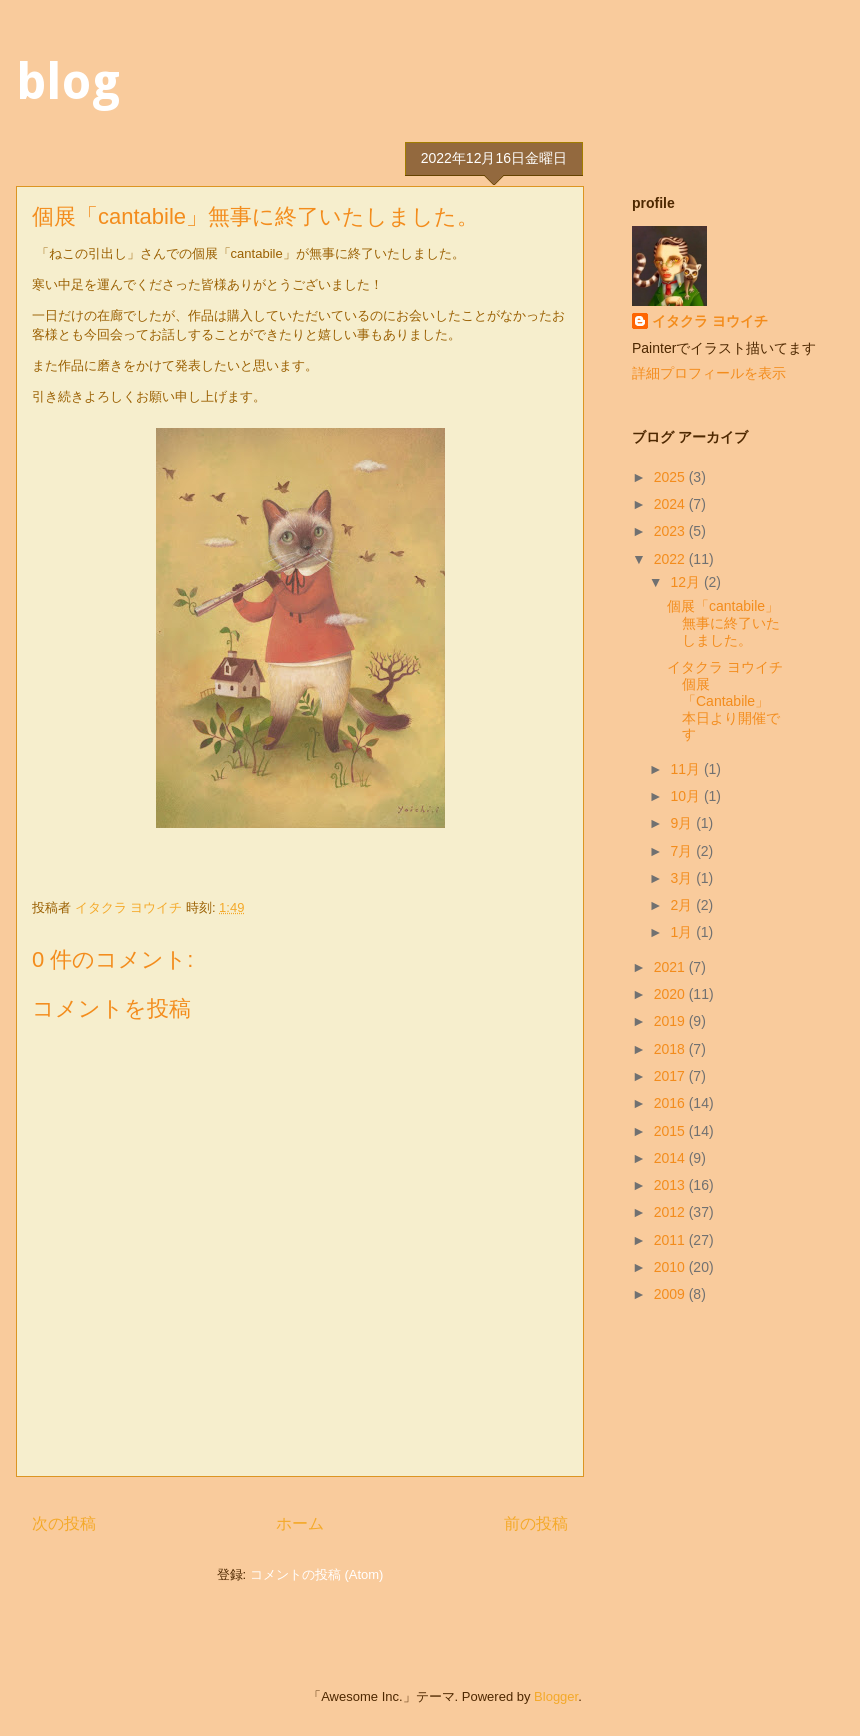  Describe the element at coordinates (671, 1049) in the screenshot. I see `2018` at that location.